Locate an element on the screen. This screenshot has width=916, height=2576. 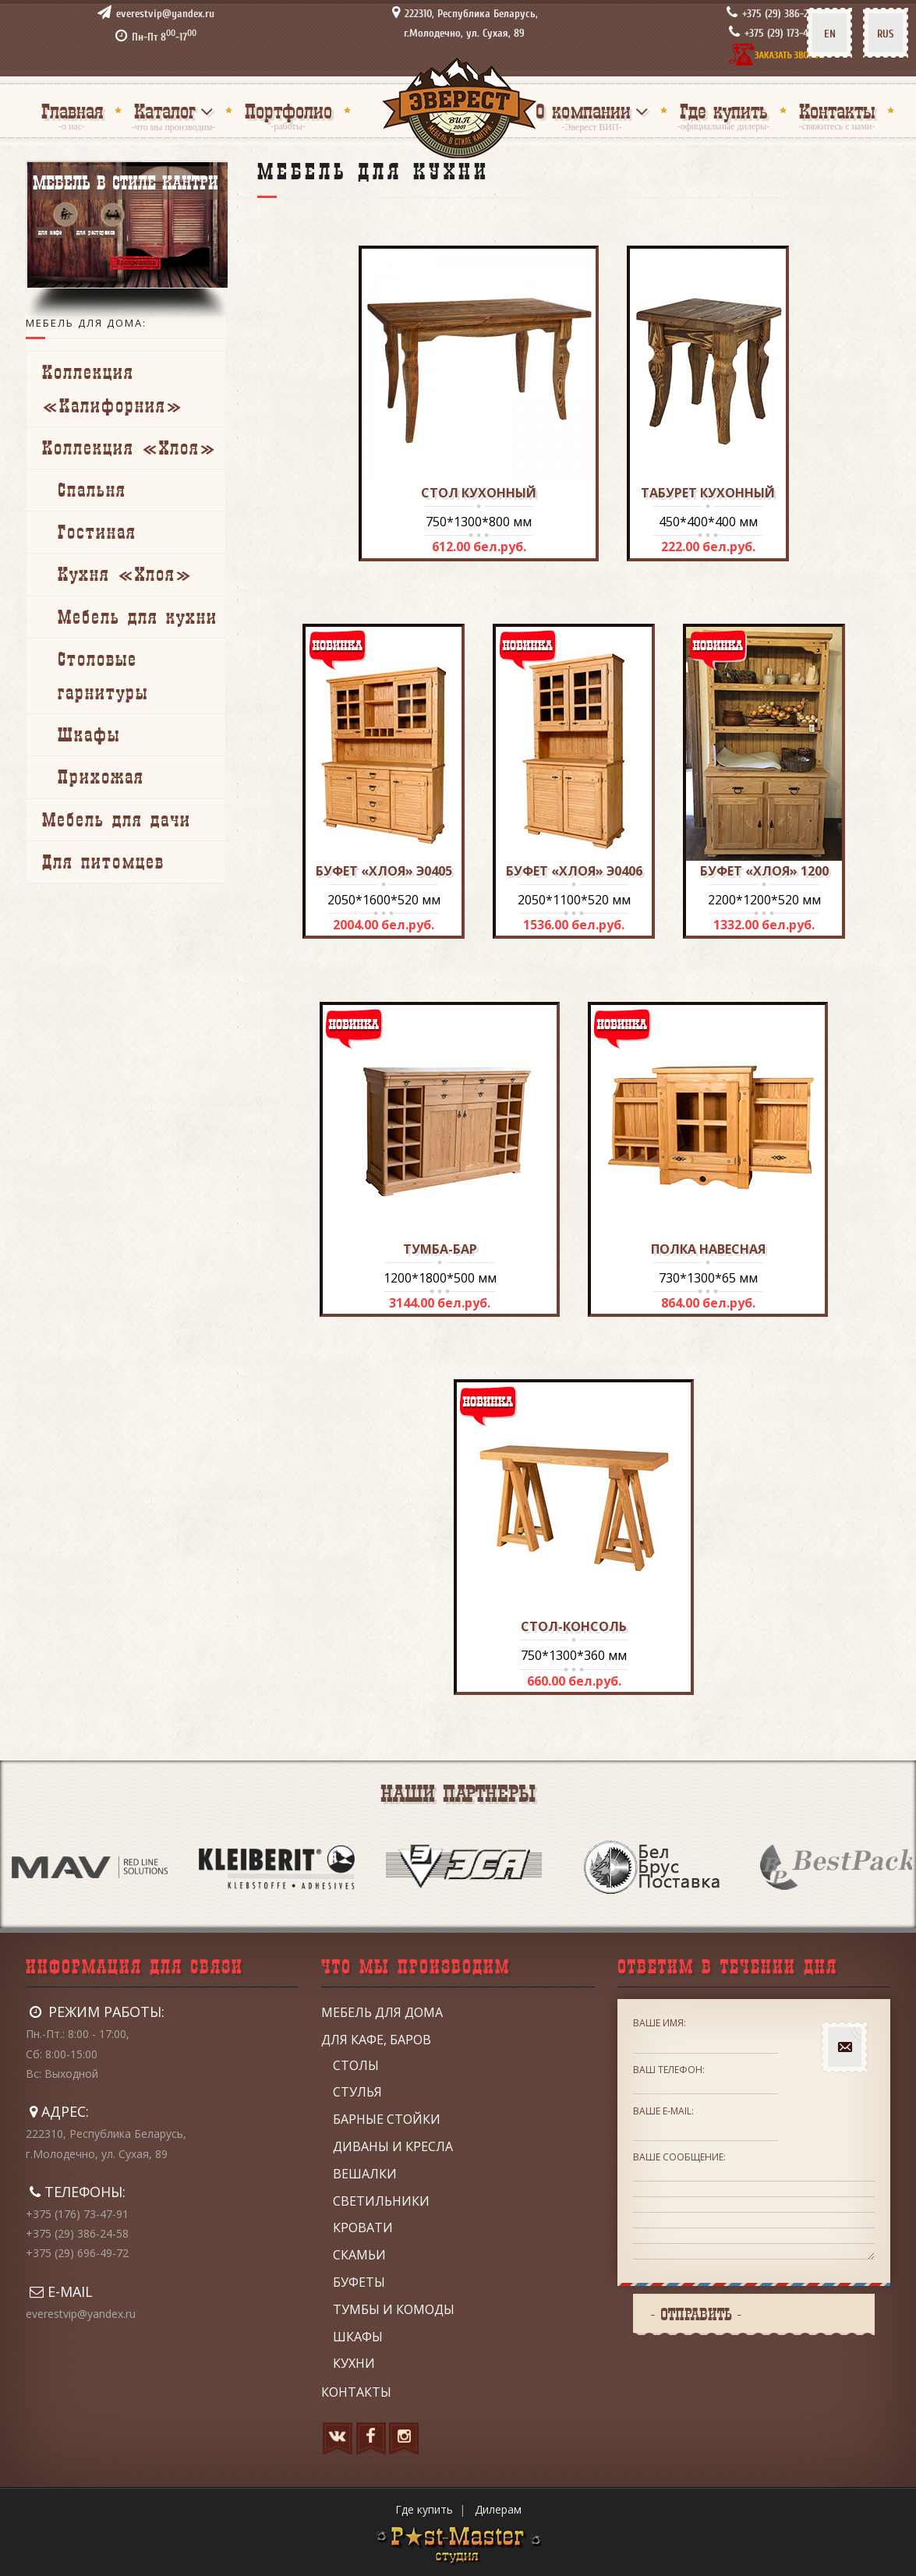
О компании is located at coordinates (583, 111).